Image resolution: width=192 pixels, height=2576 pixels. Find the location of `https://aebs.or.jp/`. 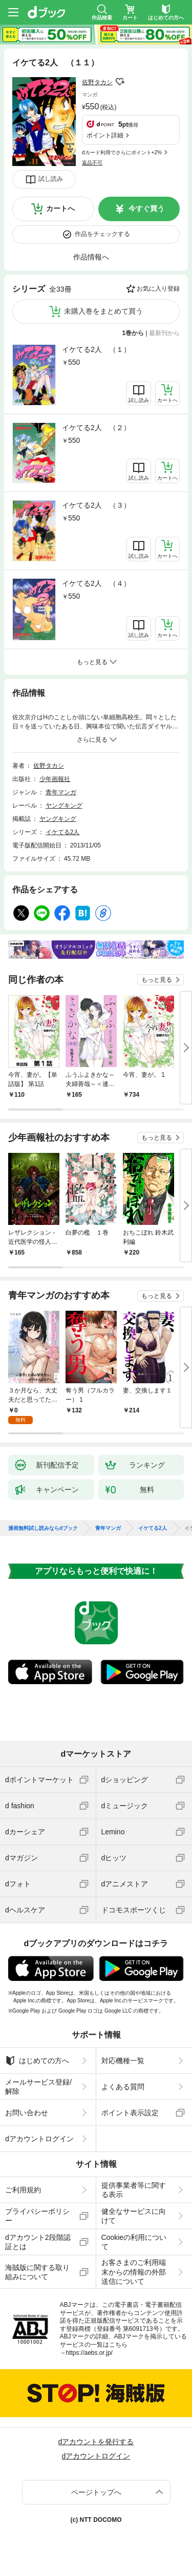

https://aebs.or.jp/ is located at coordinates (89, 2352).